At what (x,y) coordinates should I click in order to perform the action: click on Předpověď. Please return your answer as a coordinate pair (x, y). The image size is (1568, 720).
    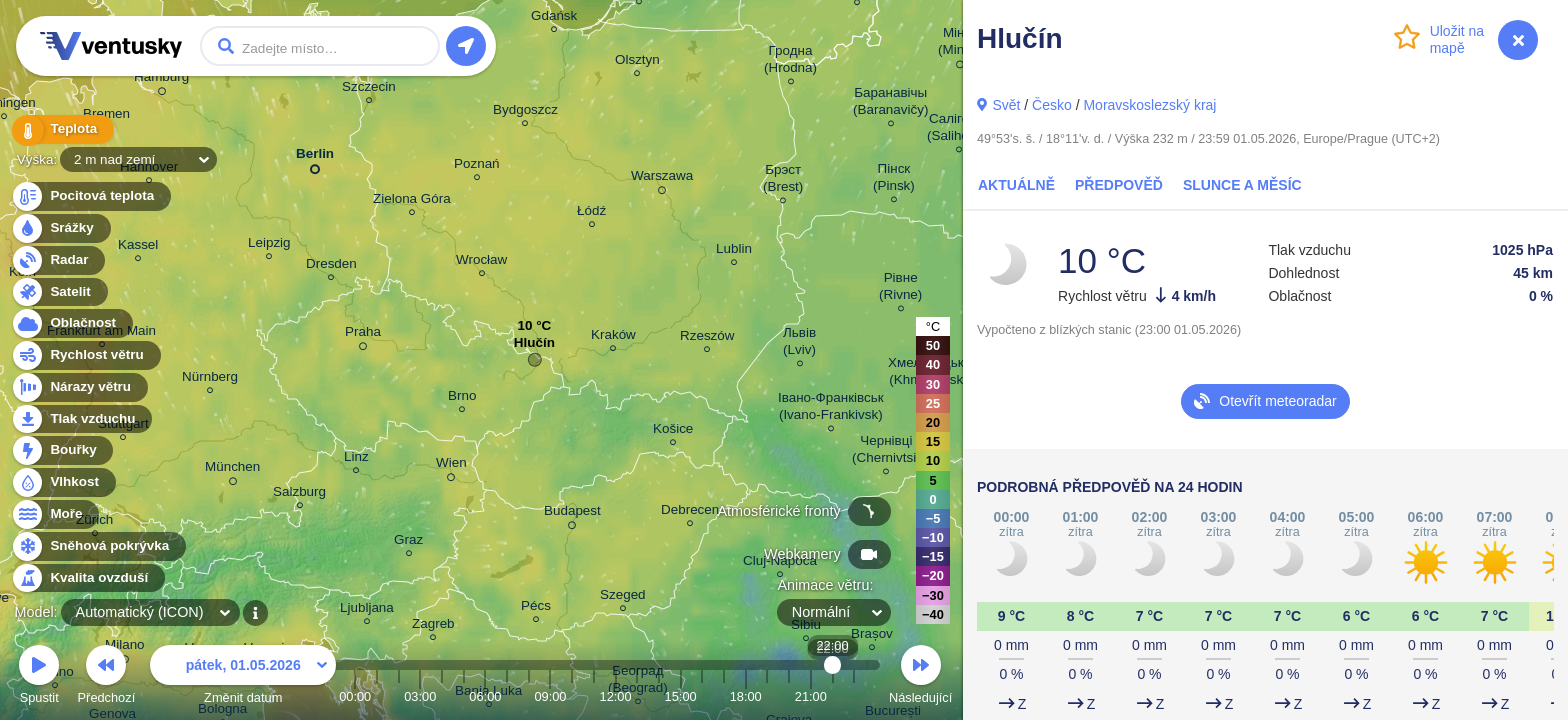
    Looking at the image, I should click on (1119, 185).